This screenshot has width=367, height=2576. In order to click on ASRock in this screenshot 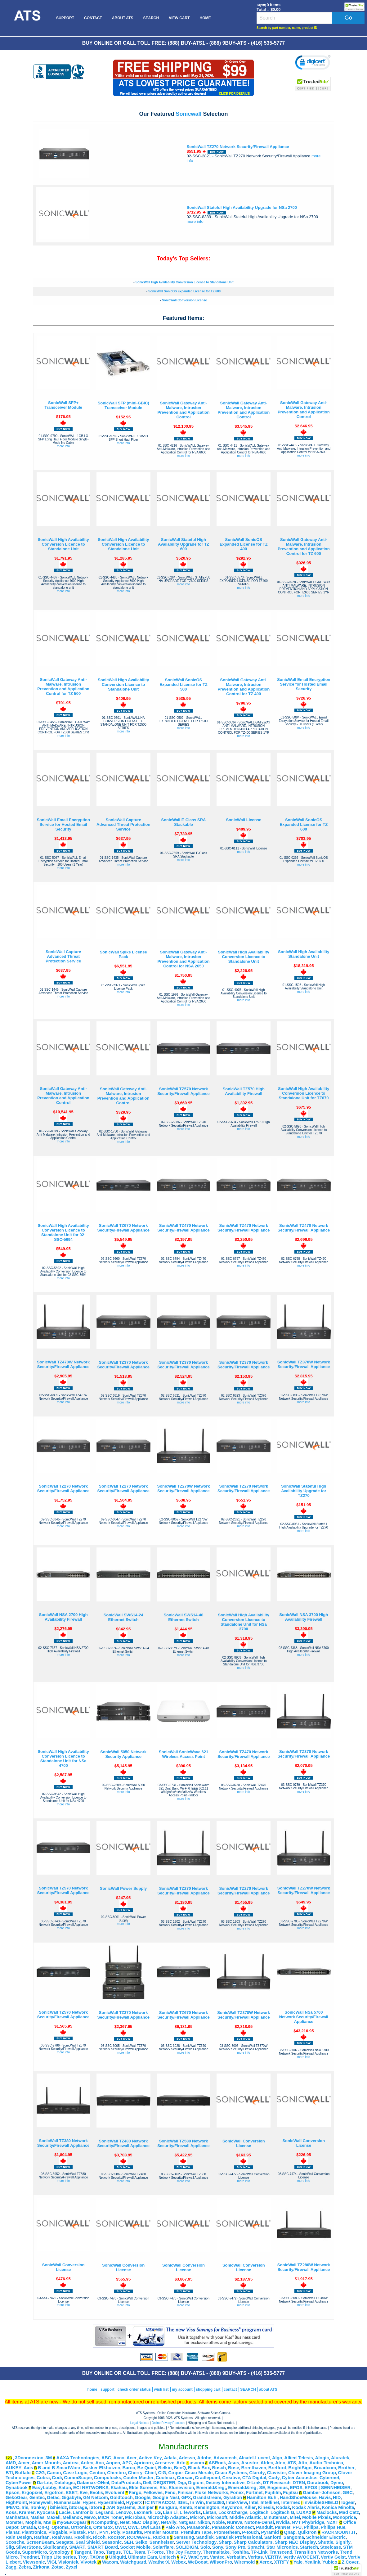, I will do `click(217, 2462)`.